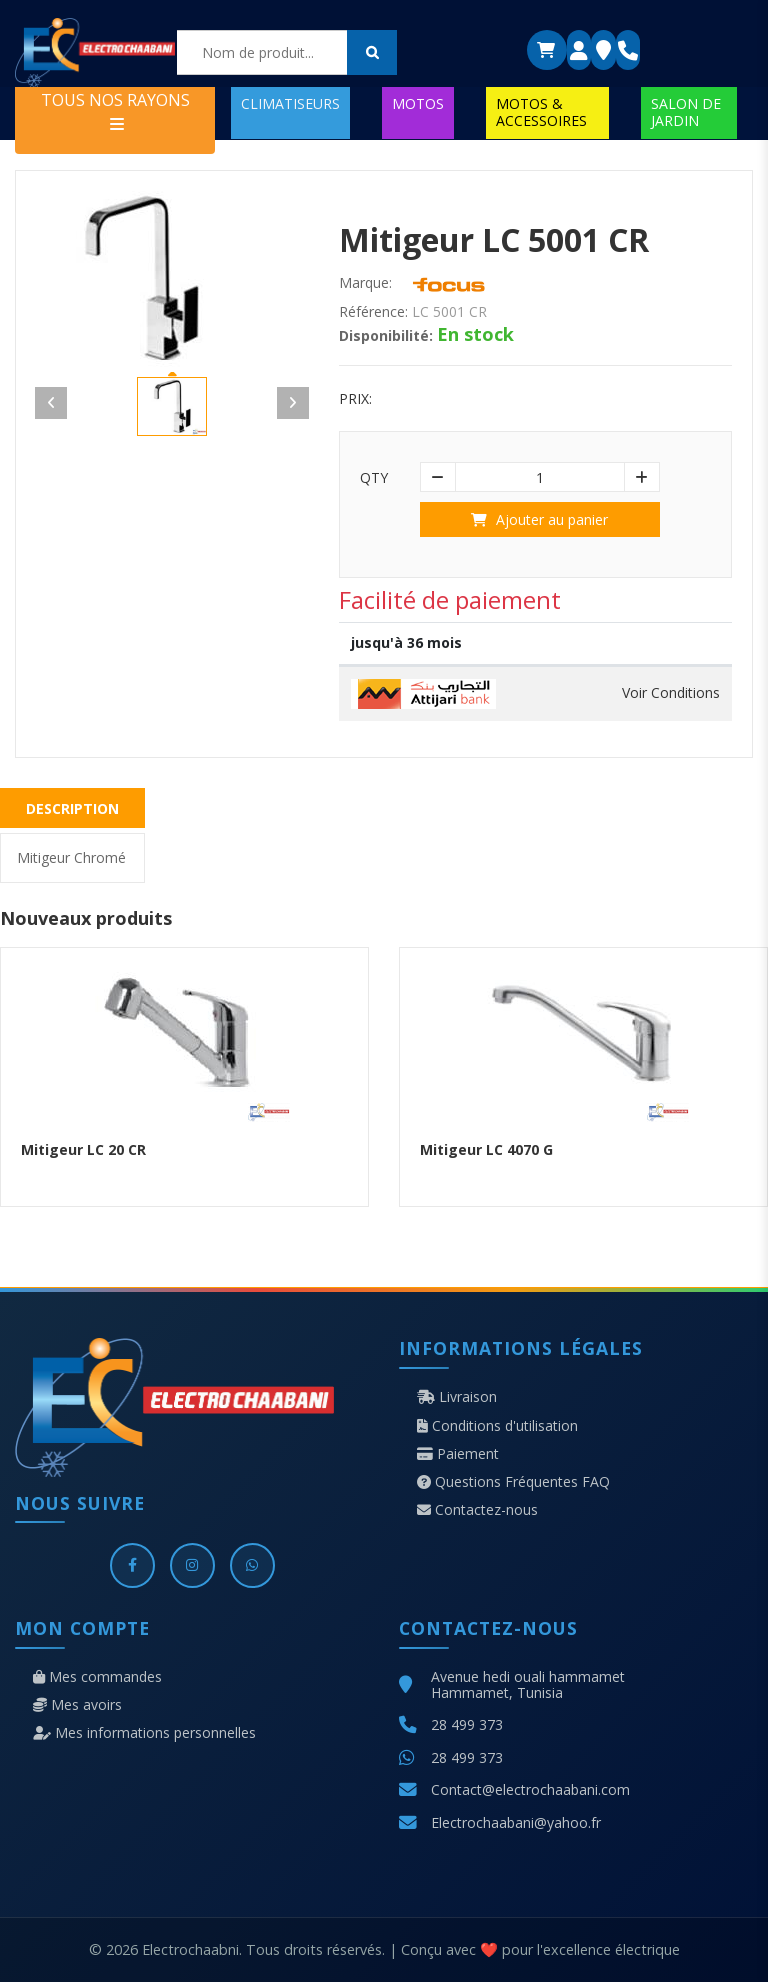 This screenshot has width=768, height=1982. Describe the element at coordinates (365, 283) in the screenshot. I see `Marque:` at that location.